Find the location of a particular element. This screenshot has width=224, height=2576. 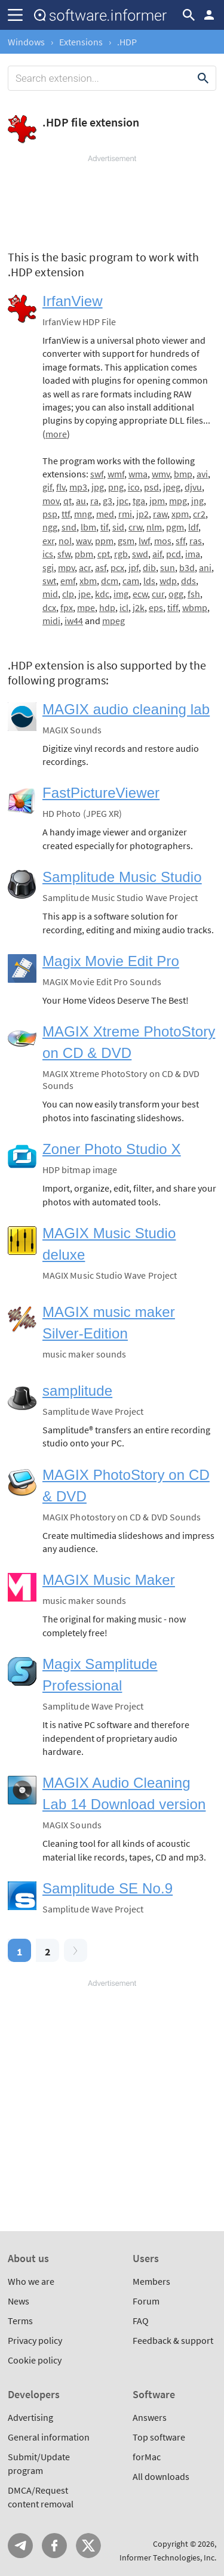

swf is located at coordinates (96, 474).